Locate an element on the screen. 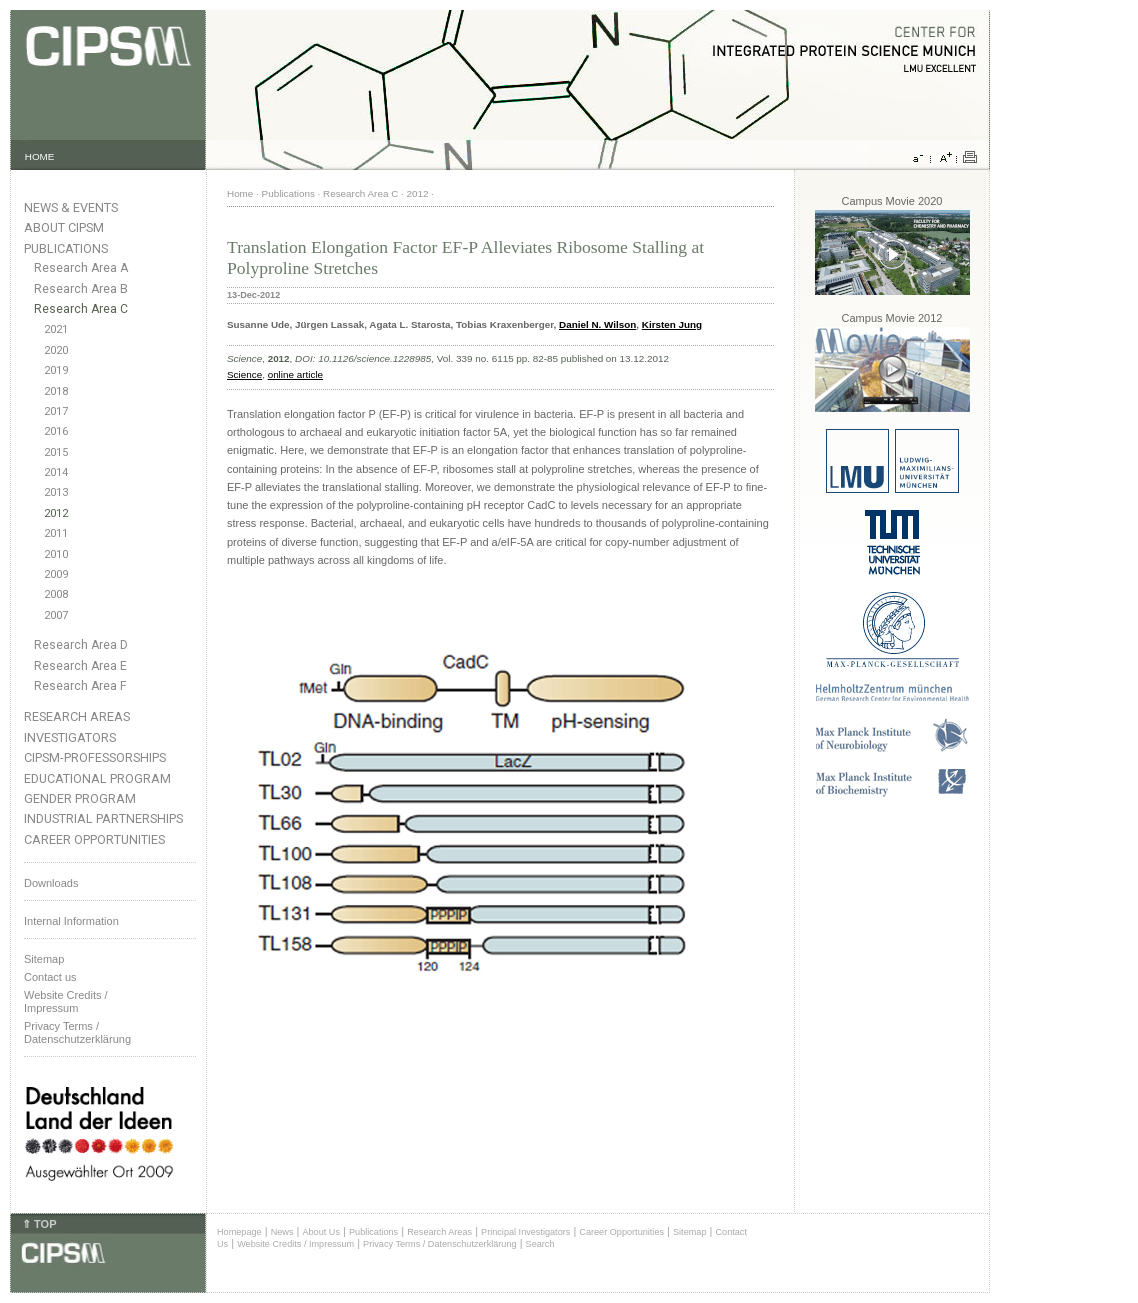  About Us is located at coordinates (321, 1232).